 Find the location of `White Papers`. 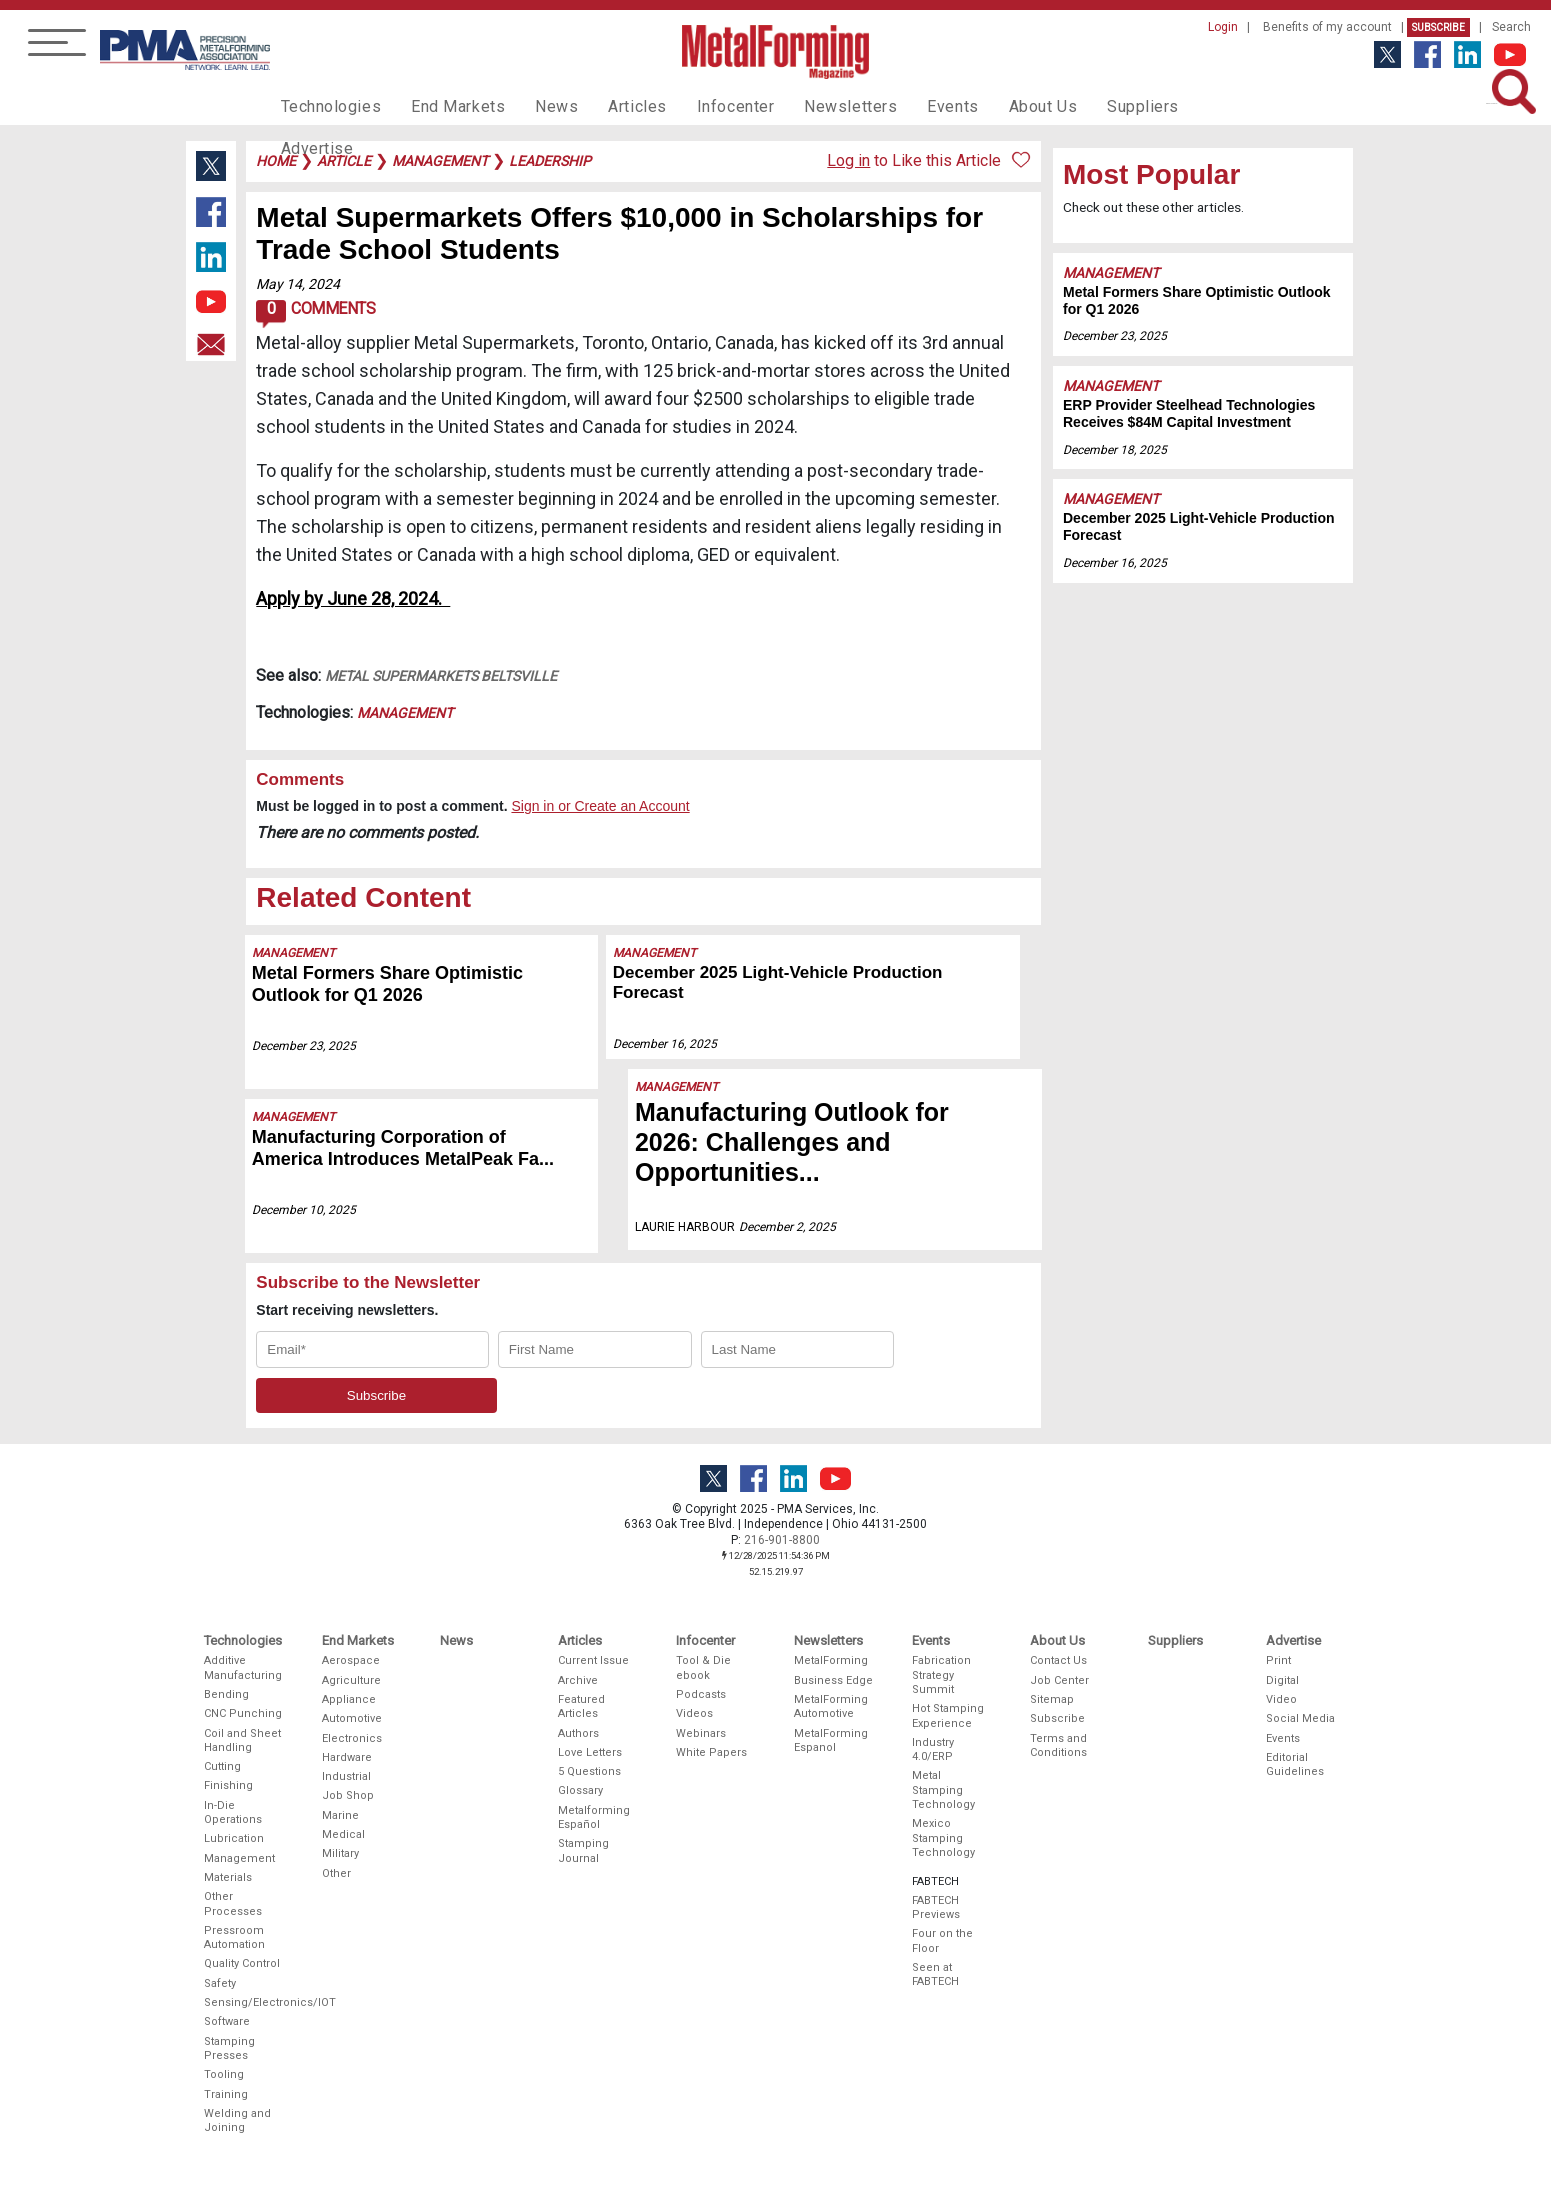

White Papers is located at coordinates (711, 1752).